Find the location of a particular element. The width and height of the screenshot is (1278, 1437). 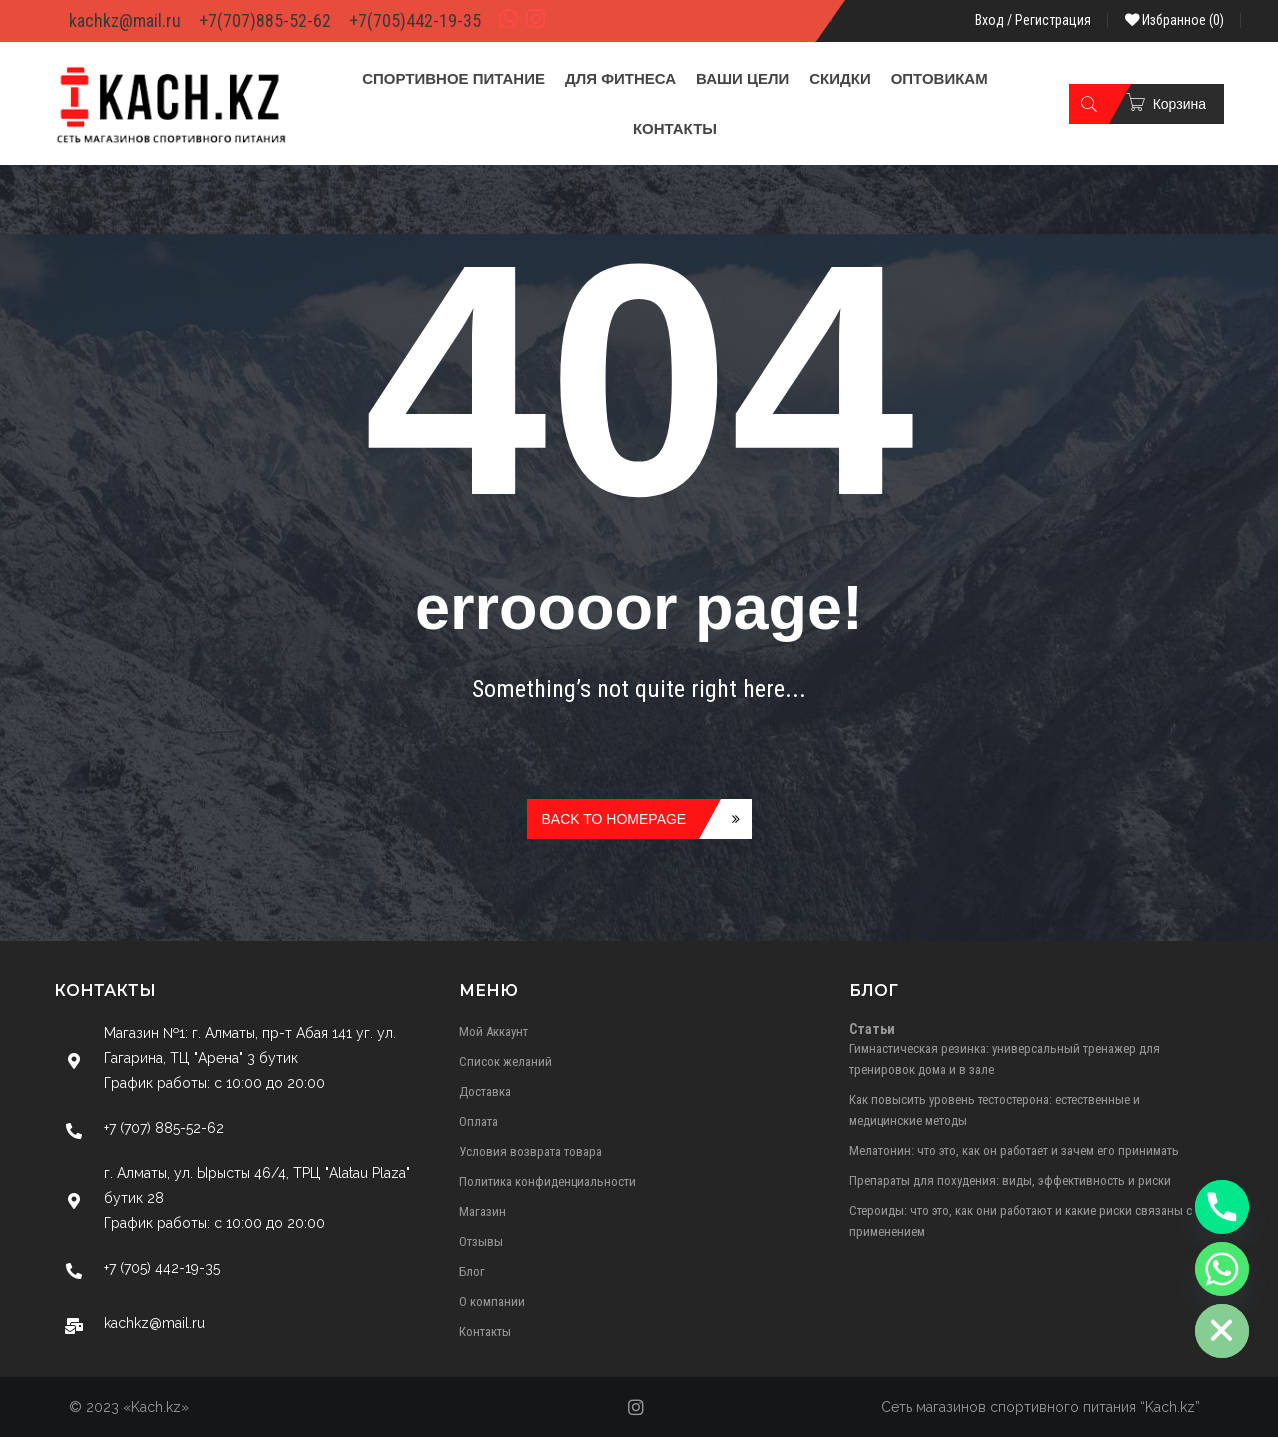

+7(705)442-19-35 is located at coordinates (415, 20).